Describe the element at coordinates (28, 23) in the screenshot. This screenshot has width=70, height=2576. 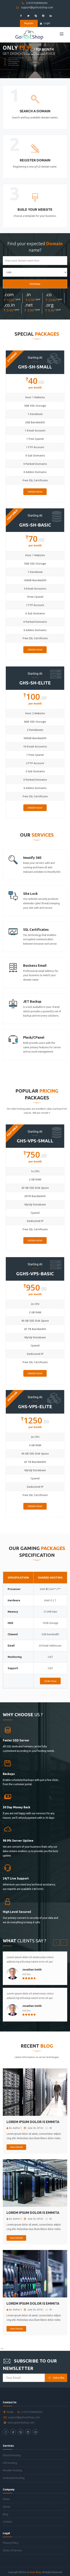
I see `Register` at that location.